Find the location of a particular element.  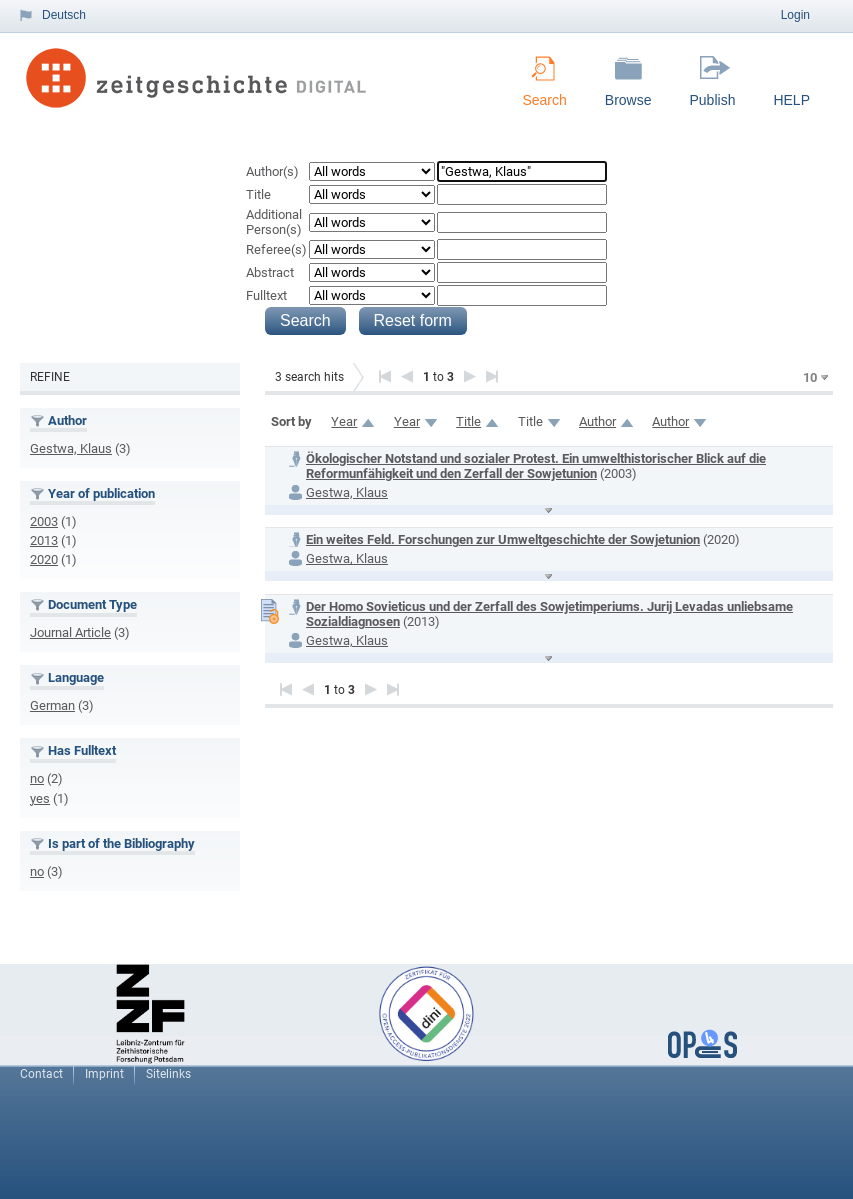

Additional Person(s) is located at coordinates (274, 222).